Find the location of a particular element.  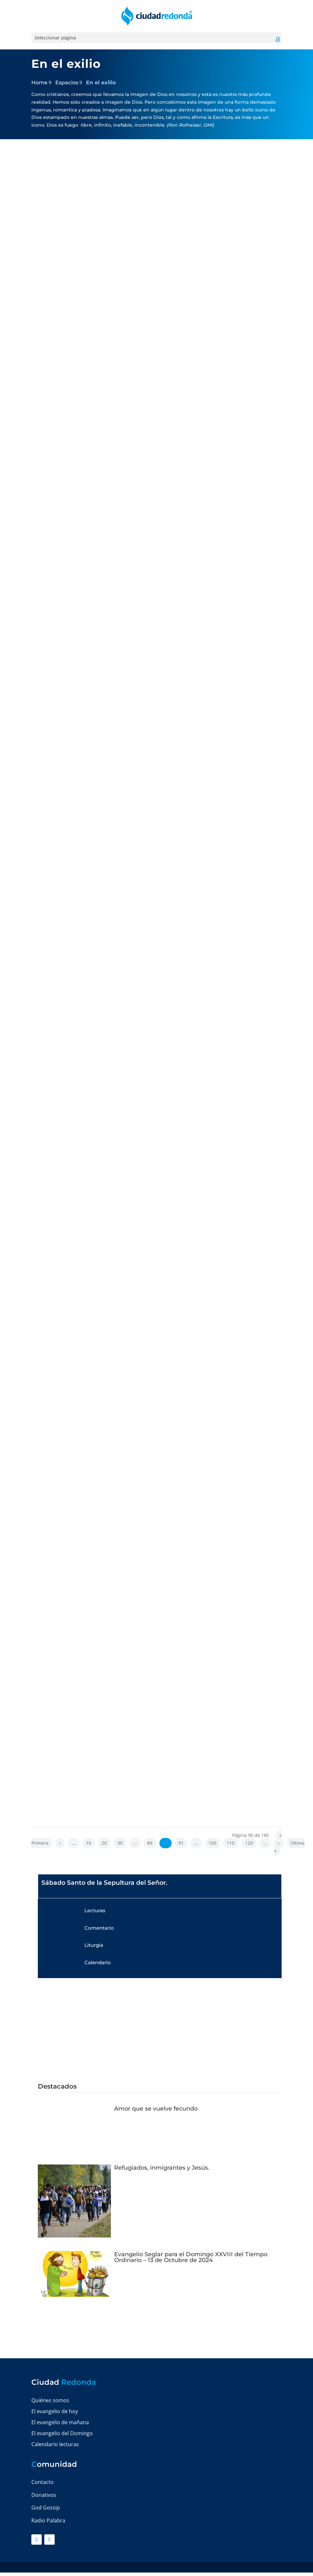

El evangelio de hoy is located at coordinates (54, 2411).